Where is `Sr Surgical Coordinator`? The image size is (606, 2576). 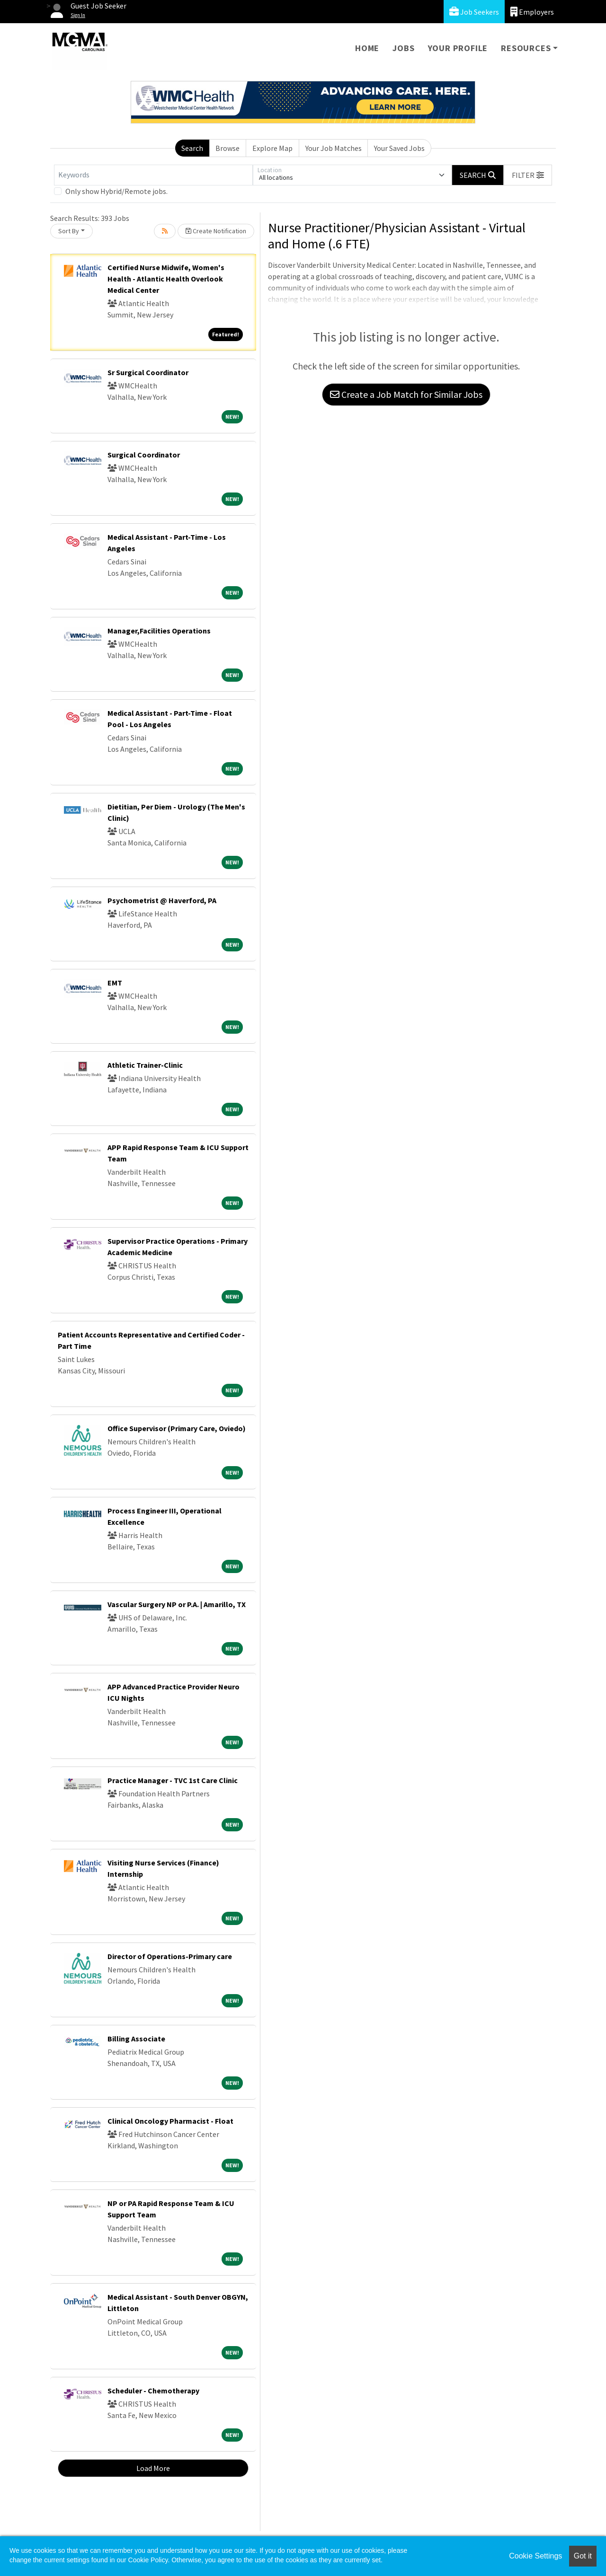
Sr Surgical Coordinator is located at coordinates (147, 372).